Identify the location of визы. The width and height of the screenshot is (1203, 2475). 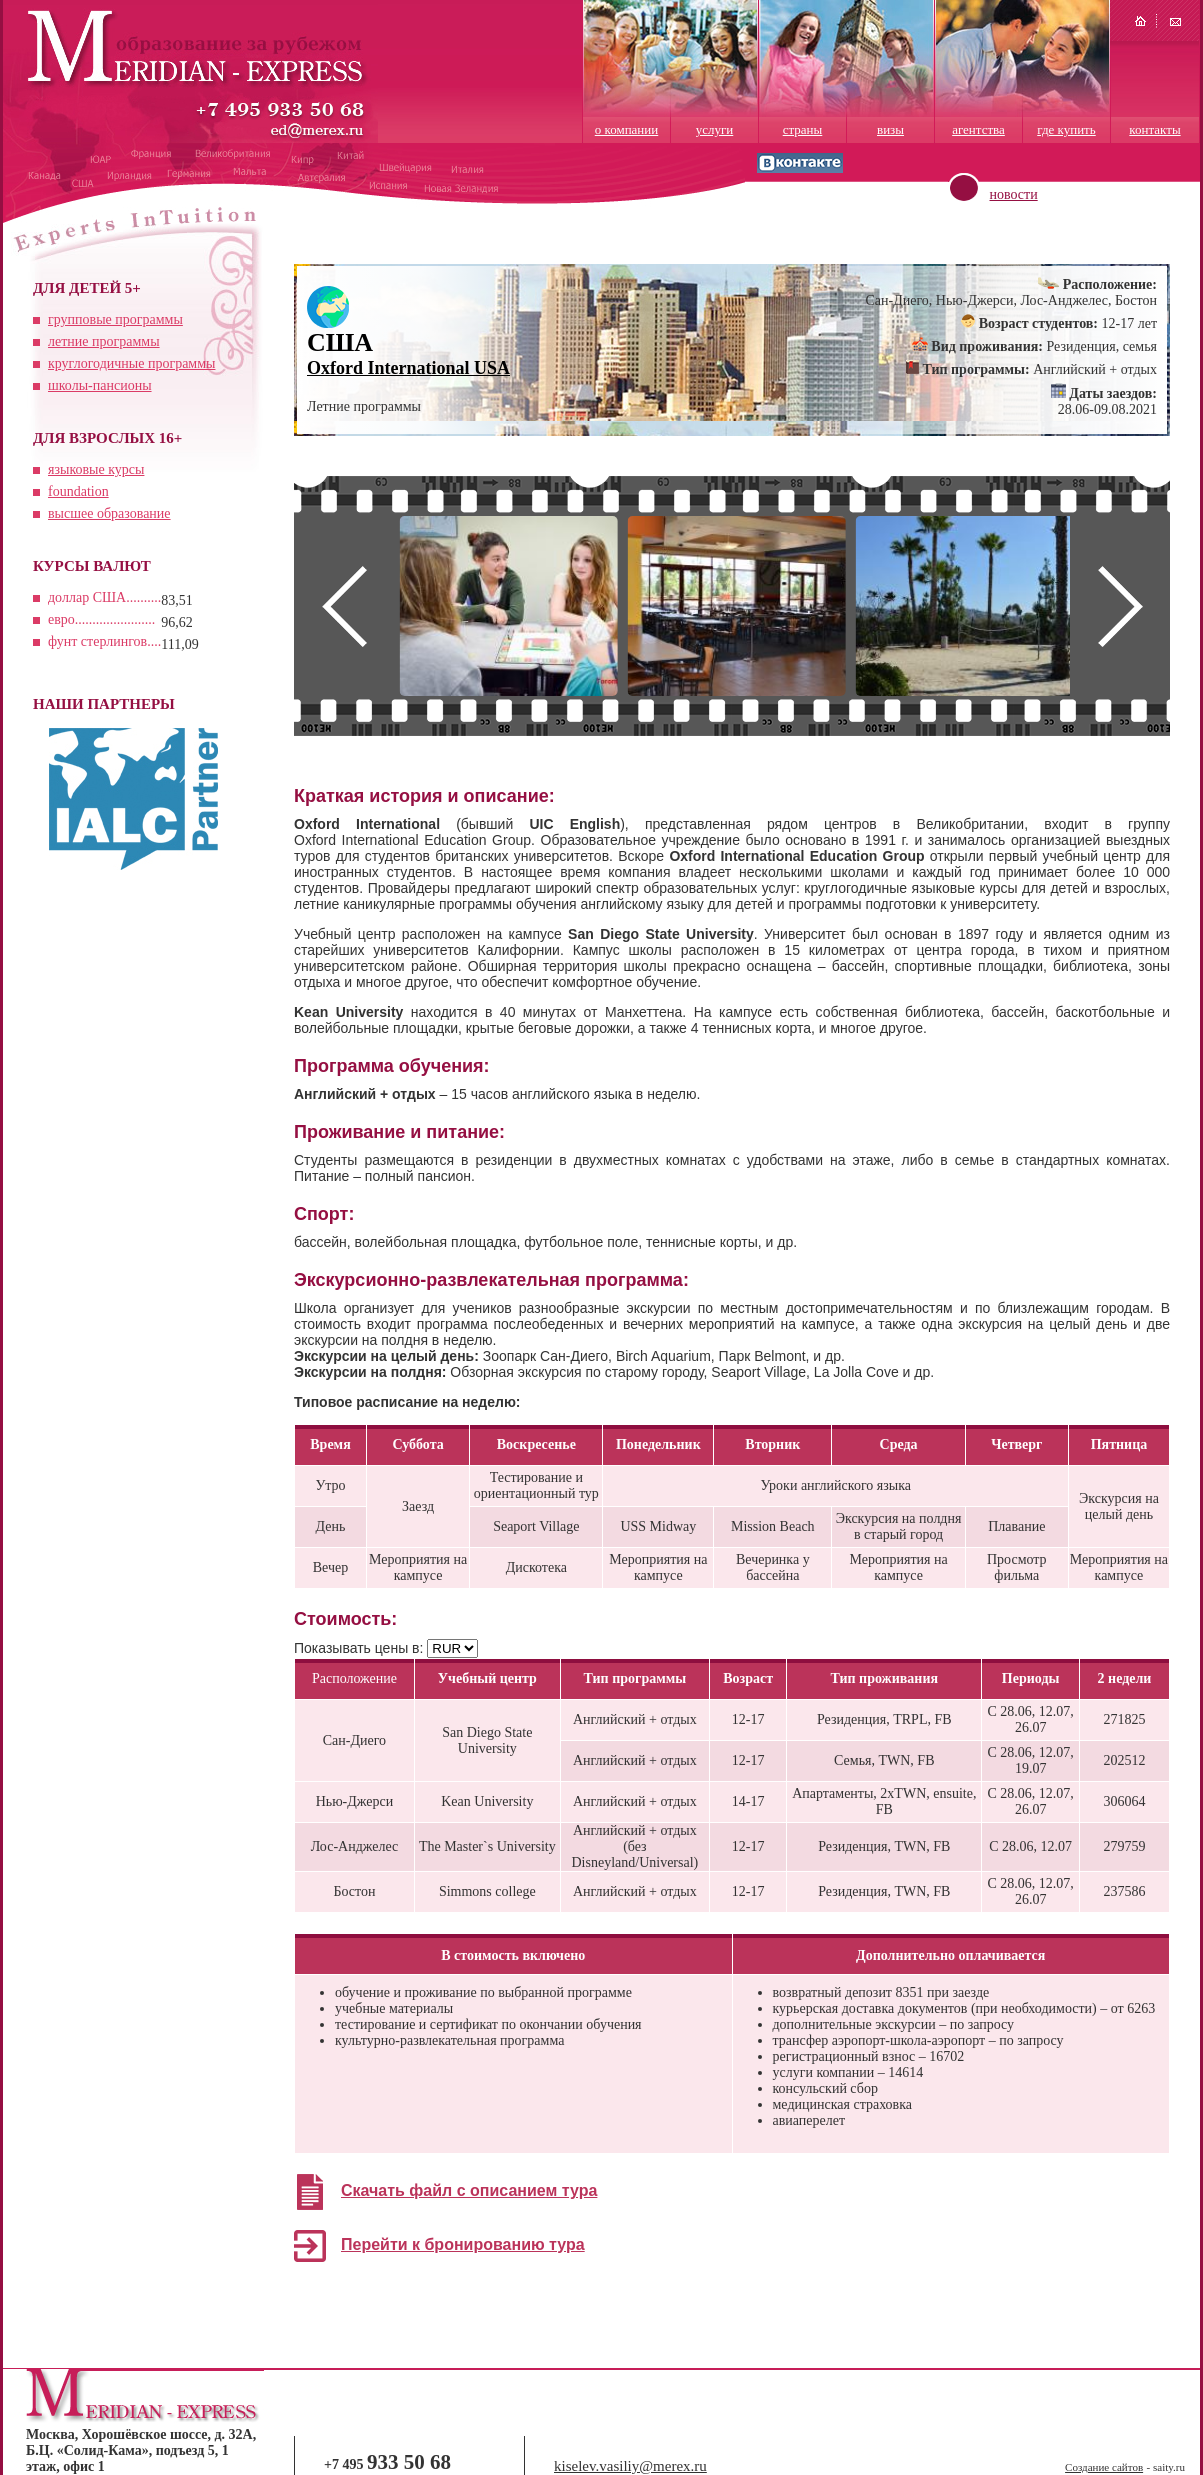
(890, 129).